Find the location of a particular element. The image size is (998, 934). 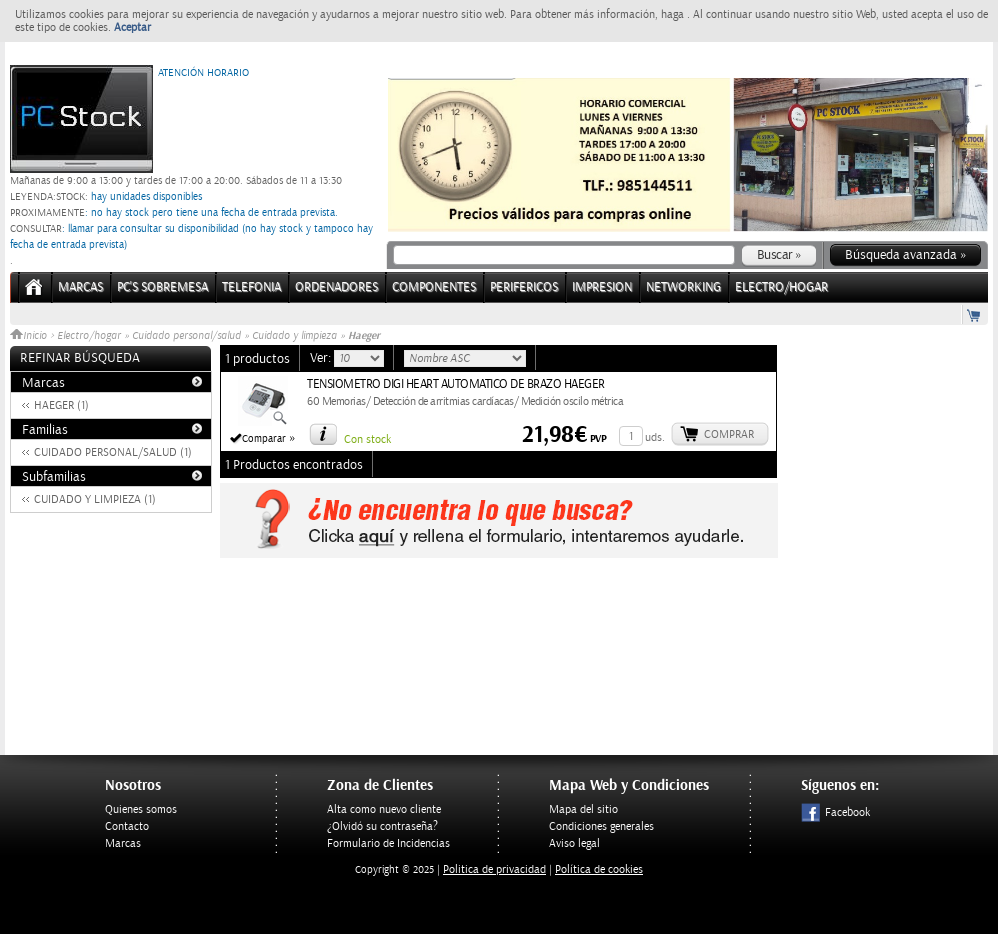

Política de cookies is located at coordinates (599, 869).